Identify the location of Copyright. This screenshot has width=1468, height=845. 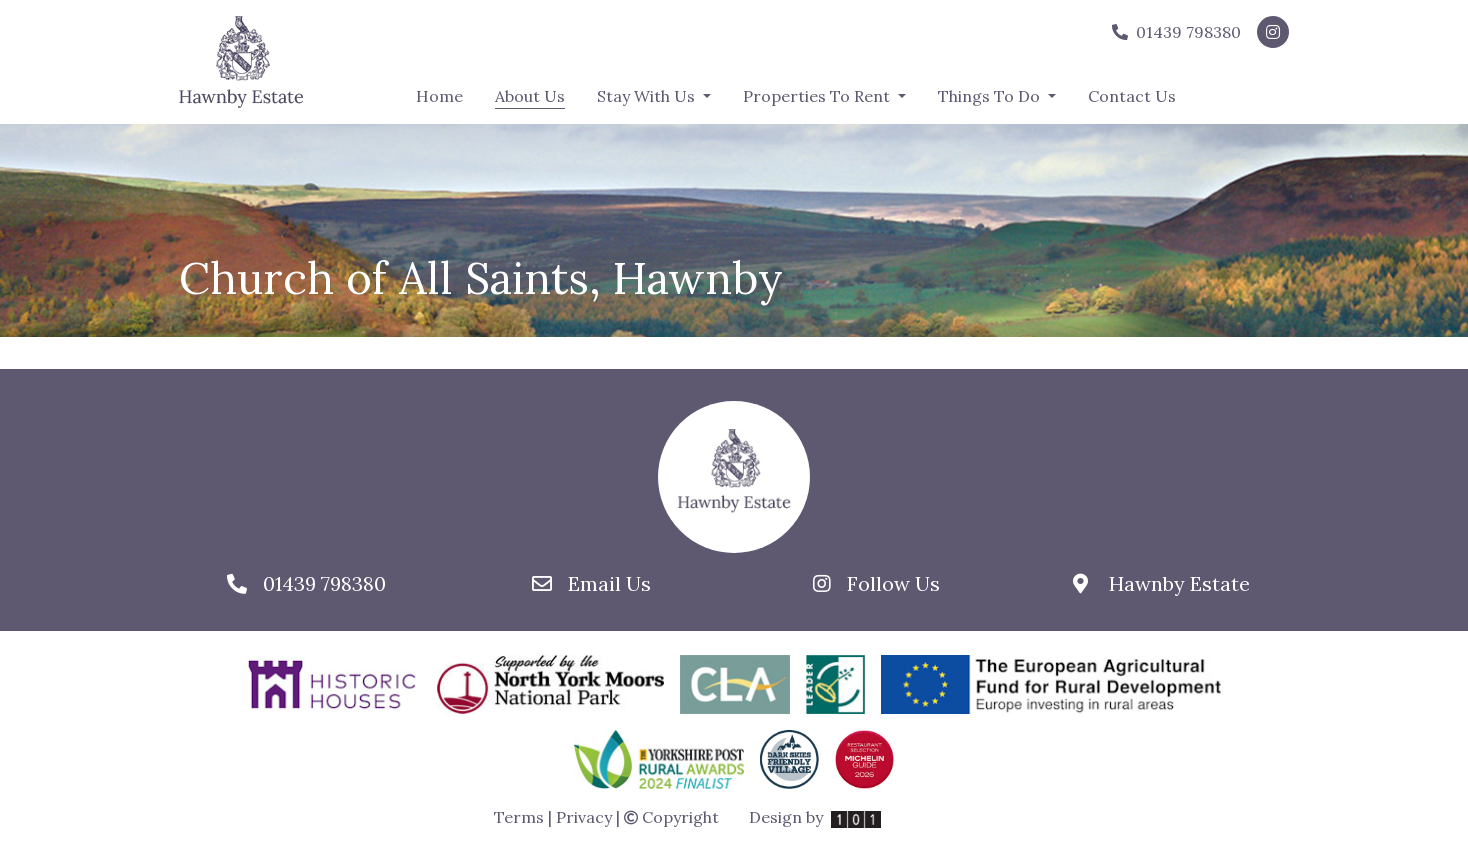
(671, 817).